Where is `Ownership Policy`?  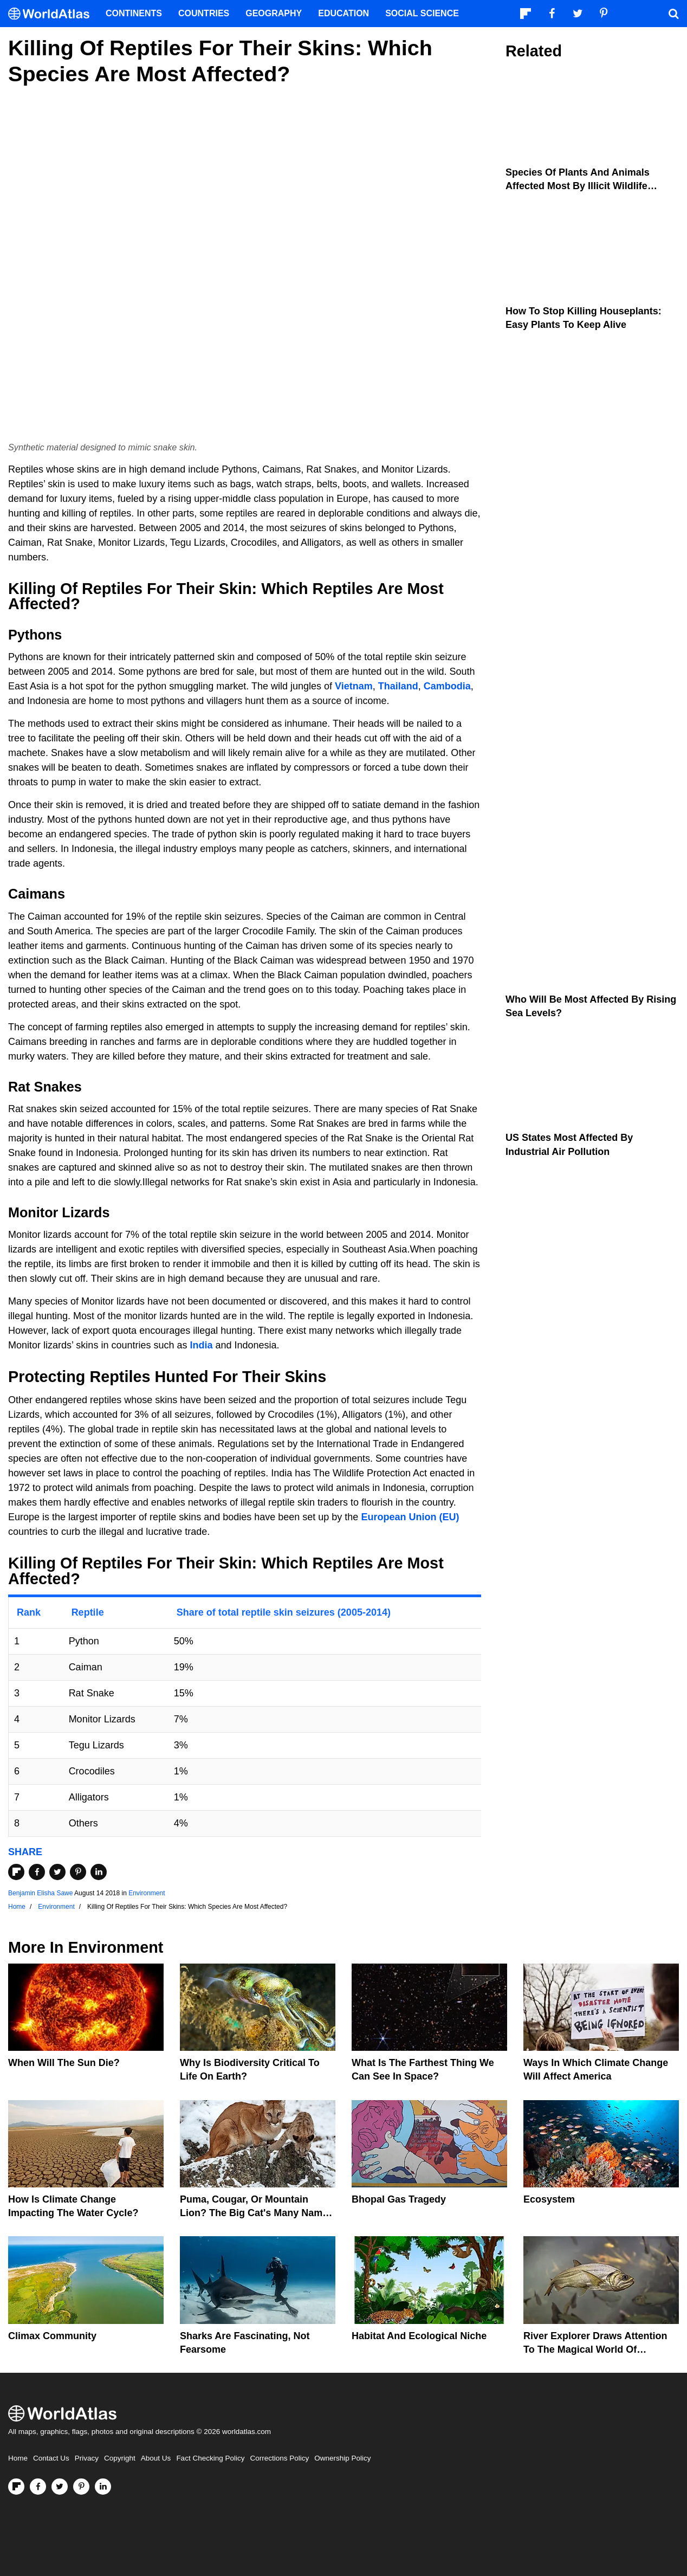 Ownership Policy is located at coordinates (342, 2458).